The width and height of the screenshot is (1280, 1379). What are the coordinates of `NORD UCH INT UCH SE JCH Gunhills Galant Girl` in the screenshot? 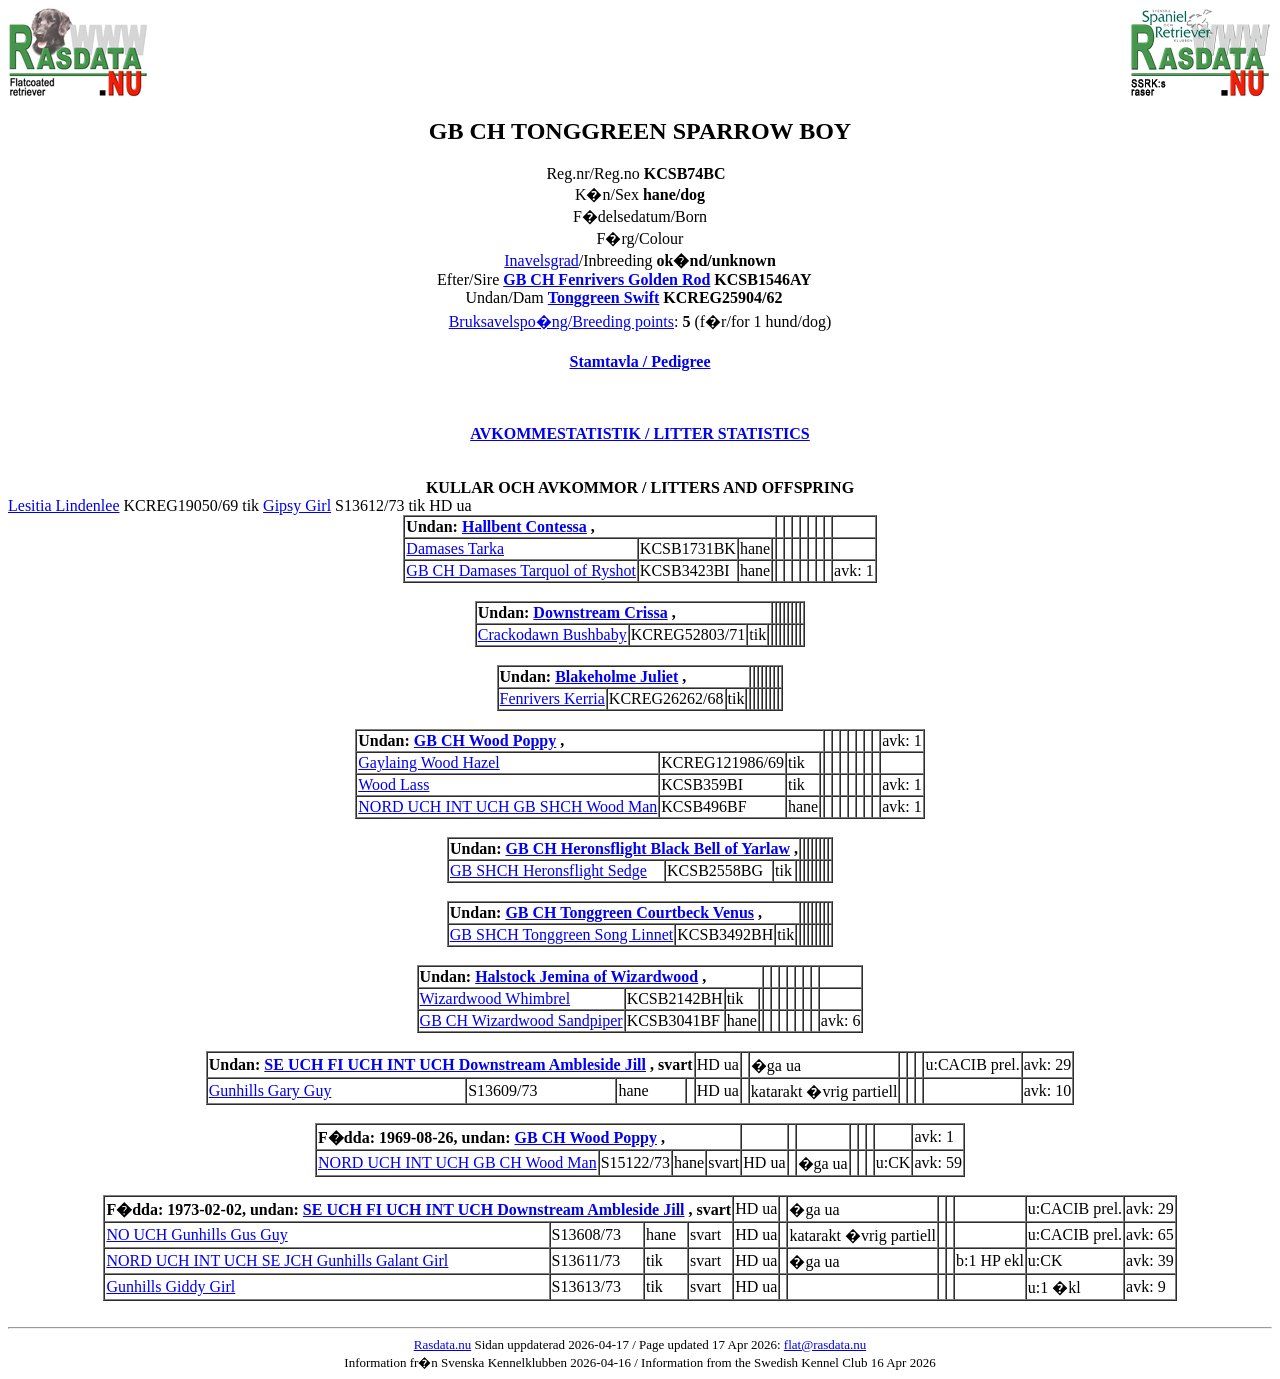 It's located at (277, 1260).